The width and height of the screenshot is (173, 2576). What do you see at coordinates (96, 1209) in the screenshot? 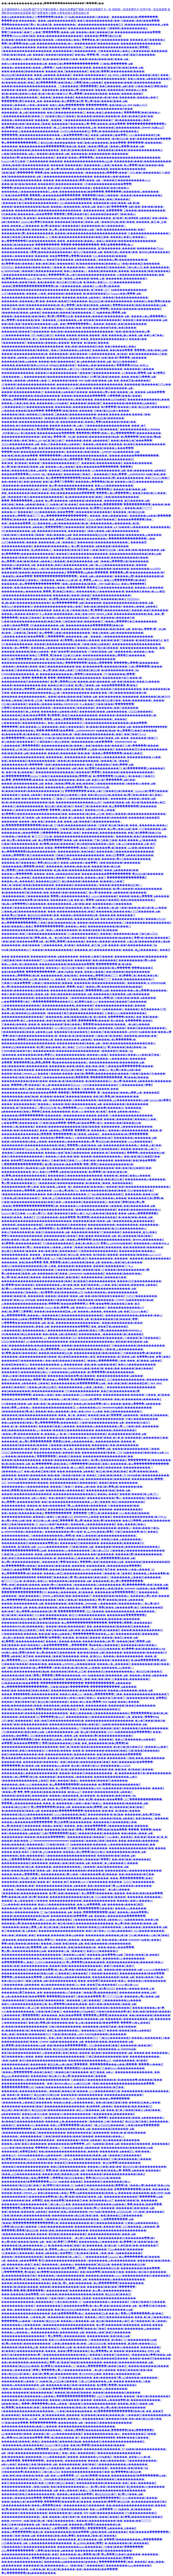
I see `ŷ�������ٸ�������Ƶ` at bounding box center [96, 1209].